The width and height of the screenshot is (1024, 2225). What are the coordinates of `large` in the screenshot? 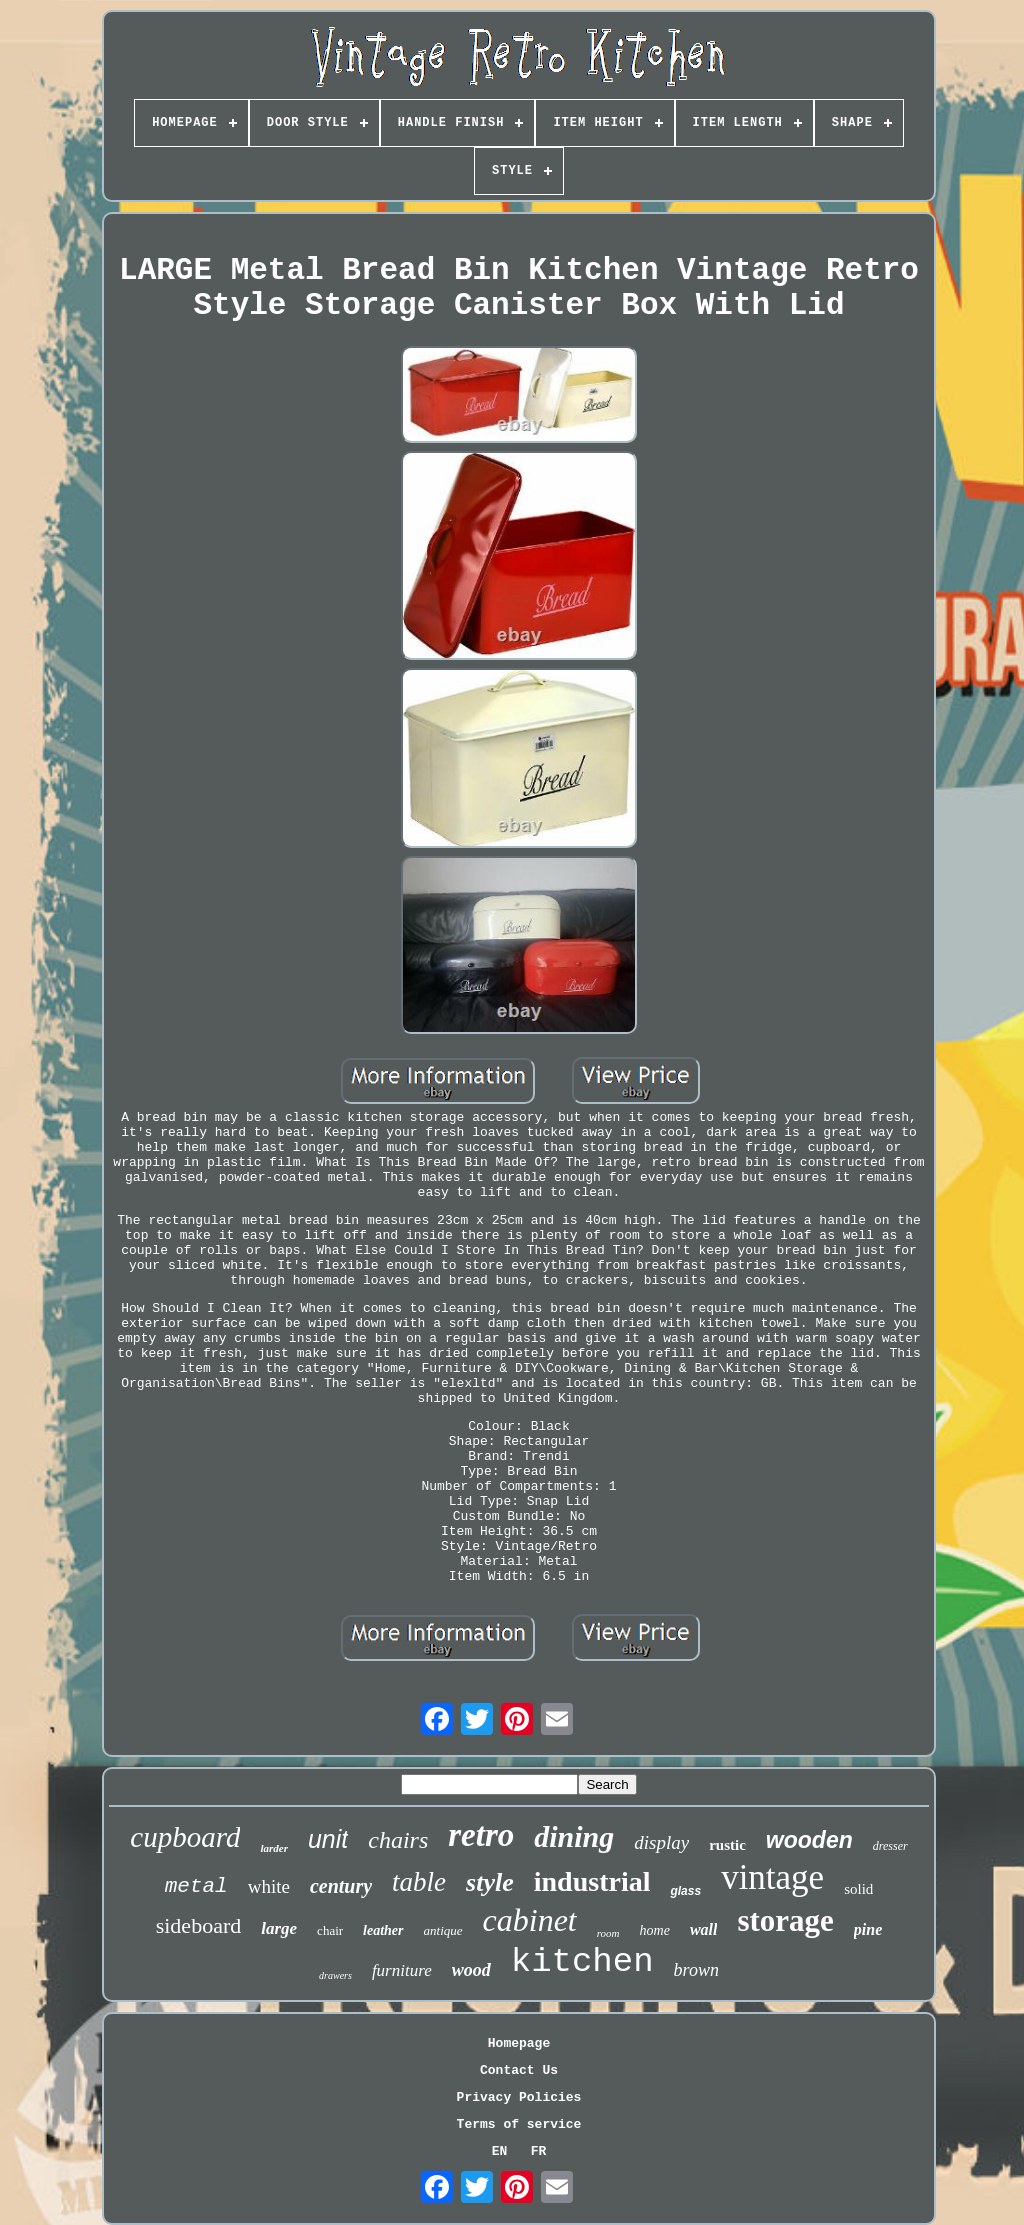 It's located at (279, 1928).